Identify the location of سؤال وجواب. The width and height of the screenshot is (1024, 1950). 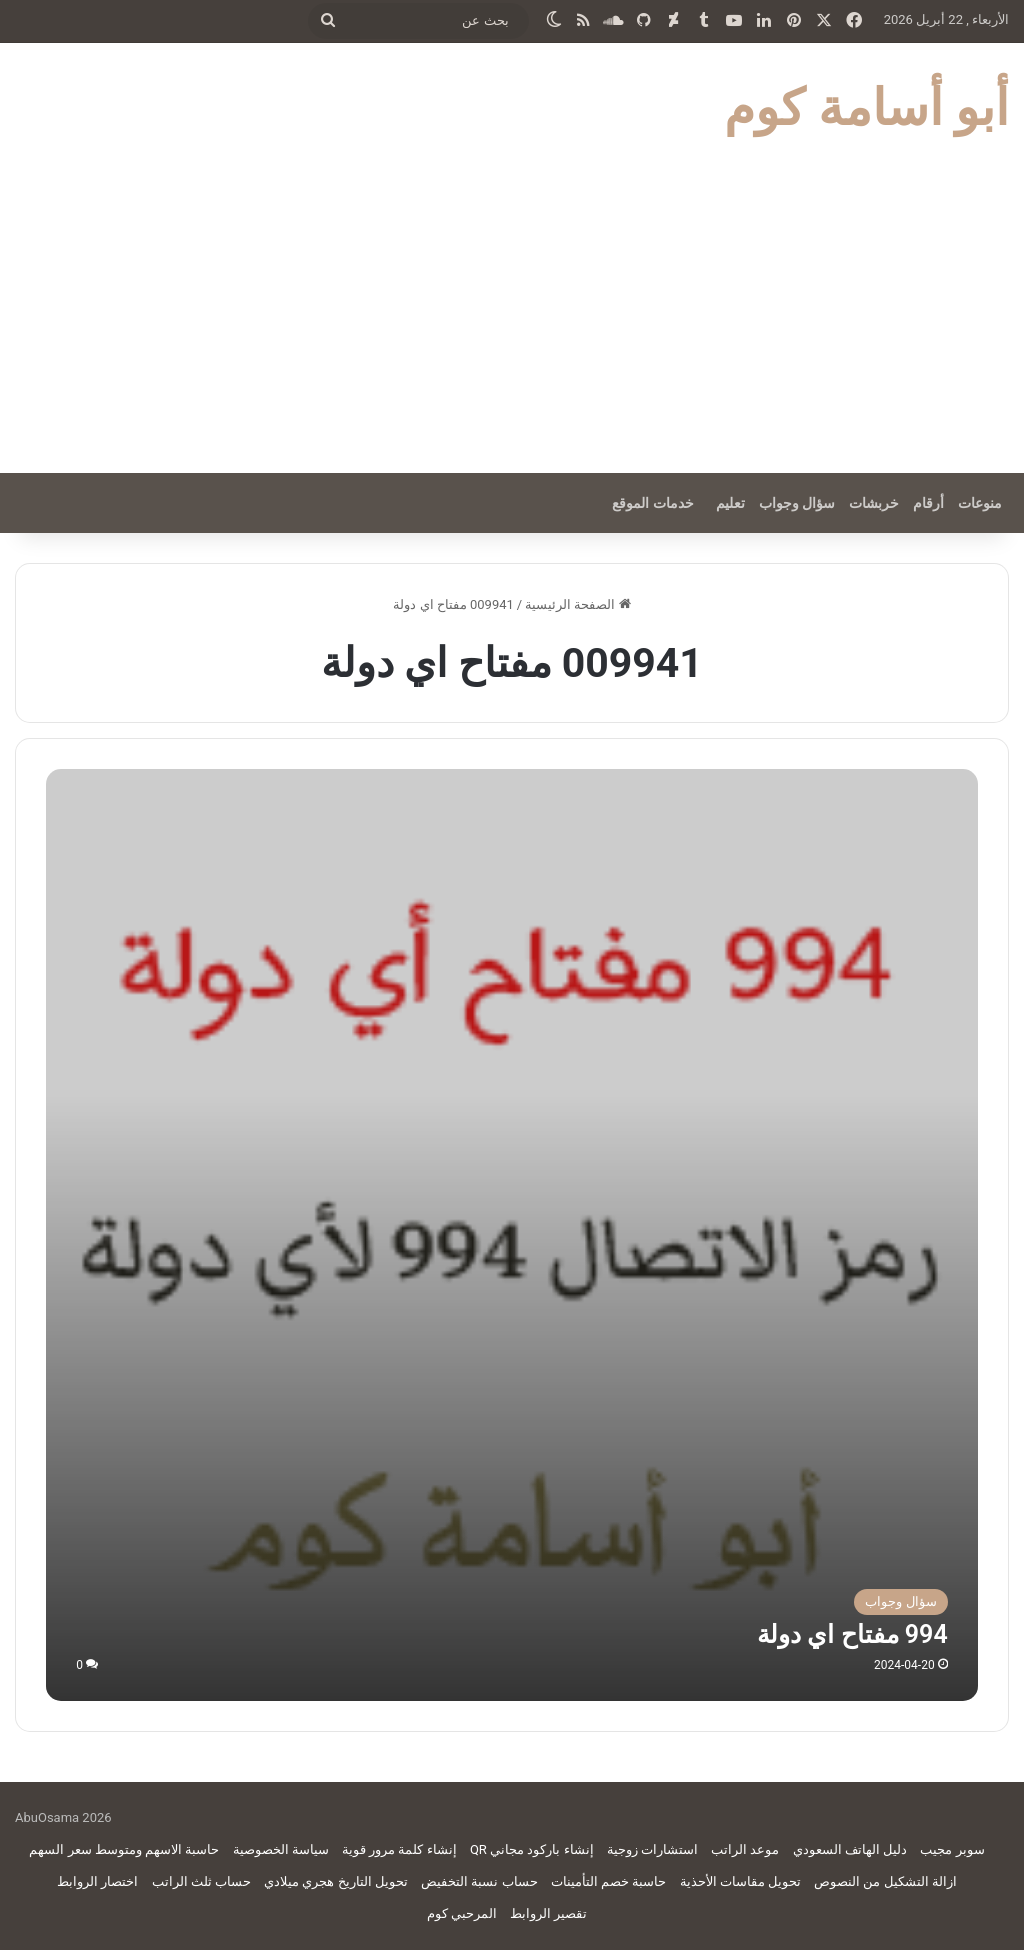
(797, 503).